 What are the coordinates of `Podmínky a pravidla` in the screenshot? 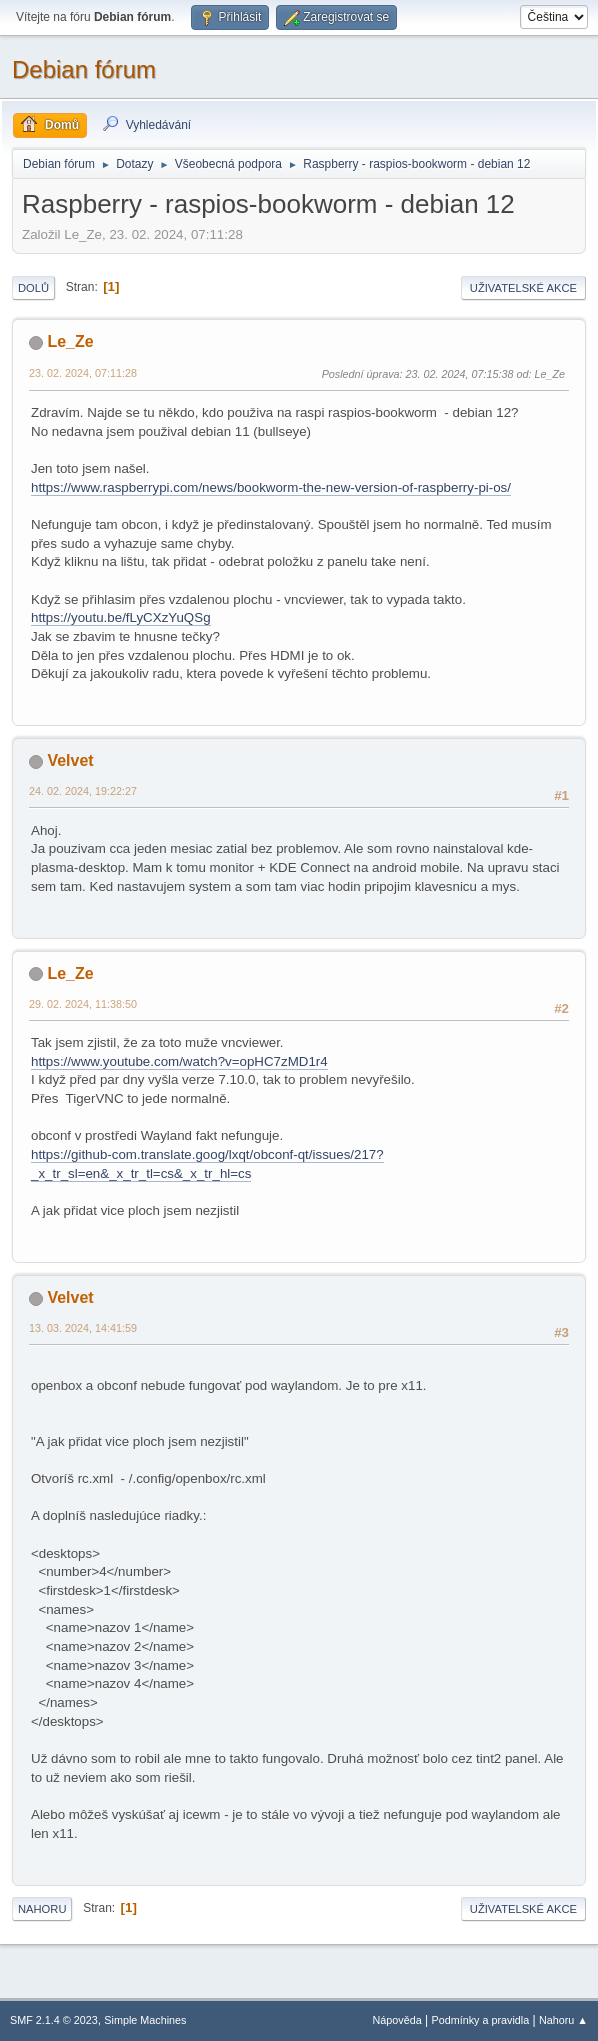 It's located at (481, 2020).